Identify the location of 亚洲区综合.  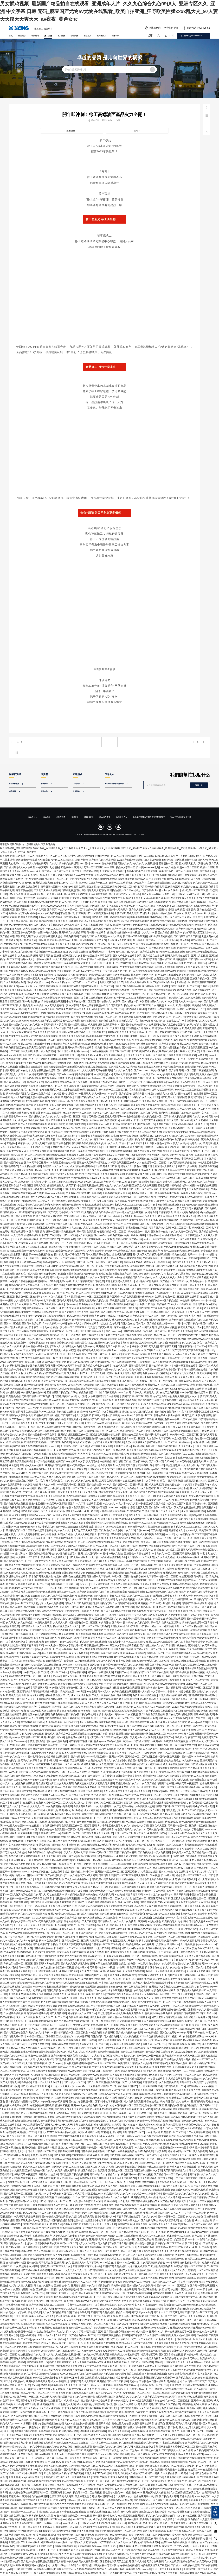
(131, 1861).